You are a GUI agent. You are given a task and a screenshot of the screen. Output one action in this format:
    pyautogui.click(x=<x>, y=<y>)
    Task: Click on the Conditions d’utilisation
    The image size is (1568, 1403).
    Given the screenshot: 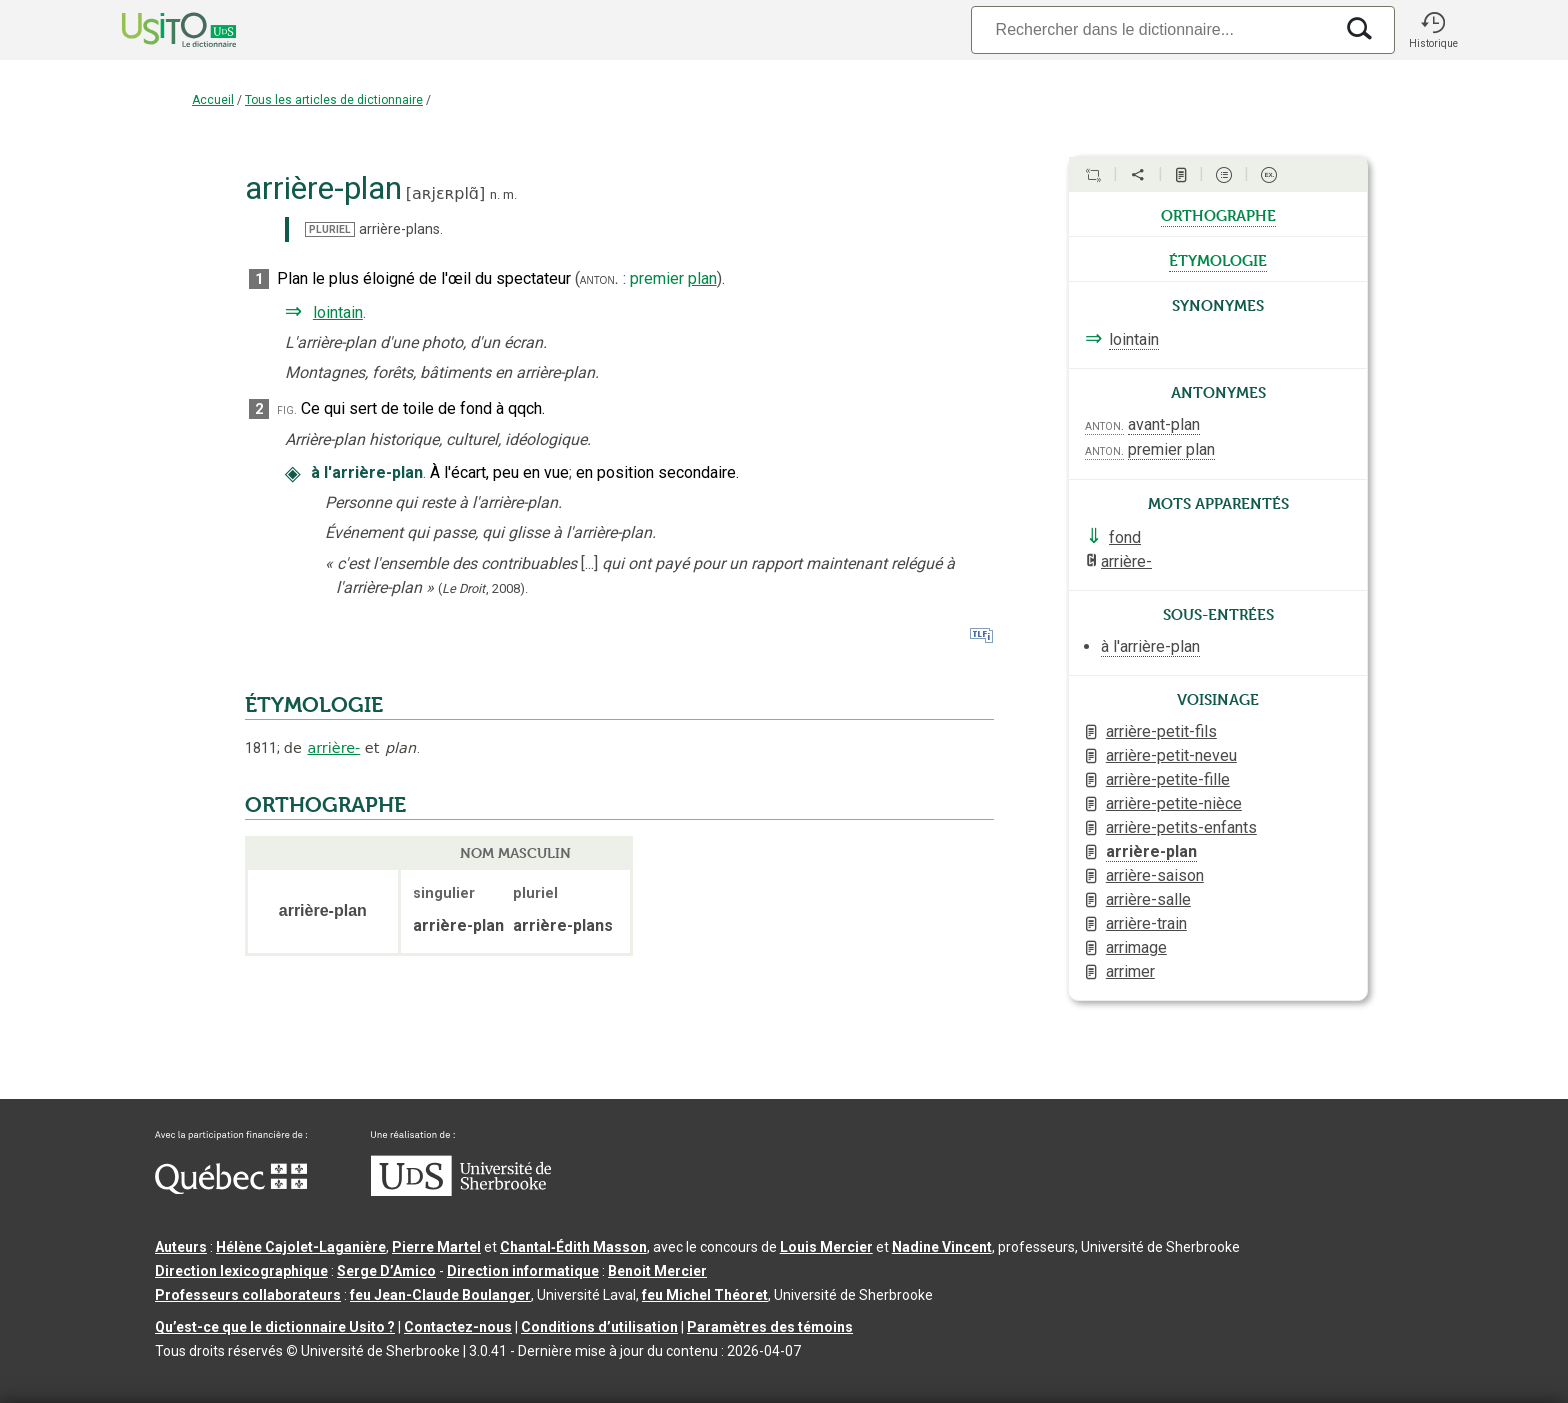 What is the action you would take?
    pyautogui.click(x=599, y=1327)
    